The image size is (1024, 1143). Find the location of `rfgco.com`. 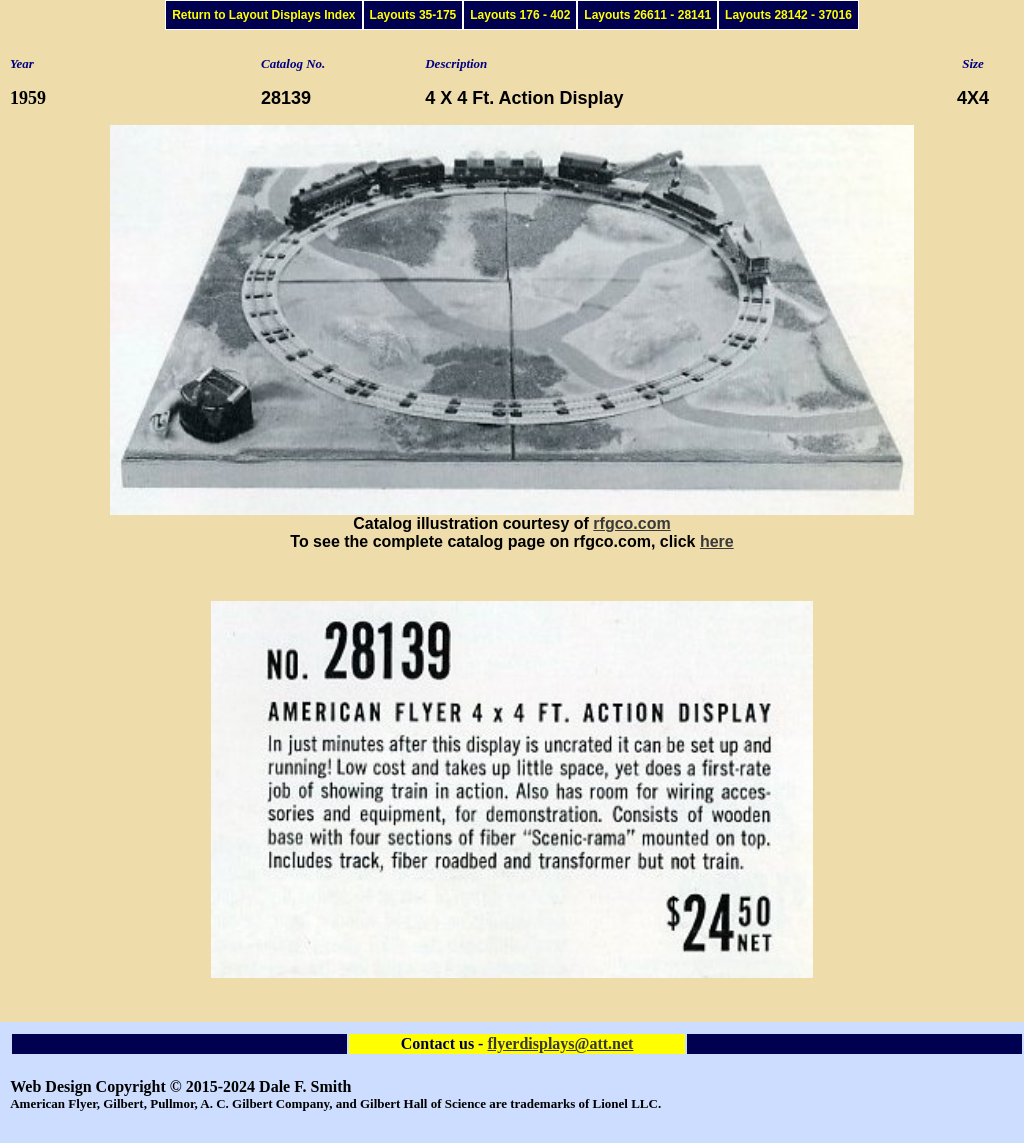

rfgco.com is located at coordinates (631, 523).